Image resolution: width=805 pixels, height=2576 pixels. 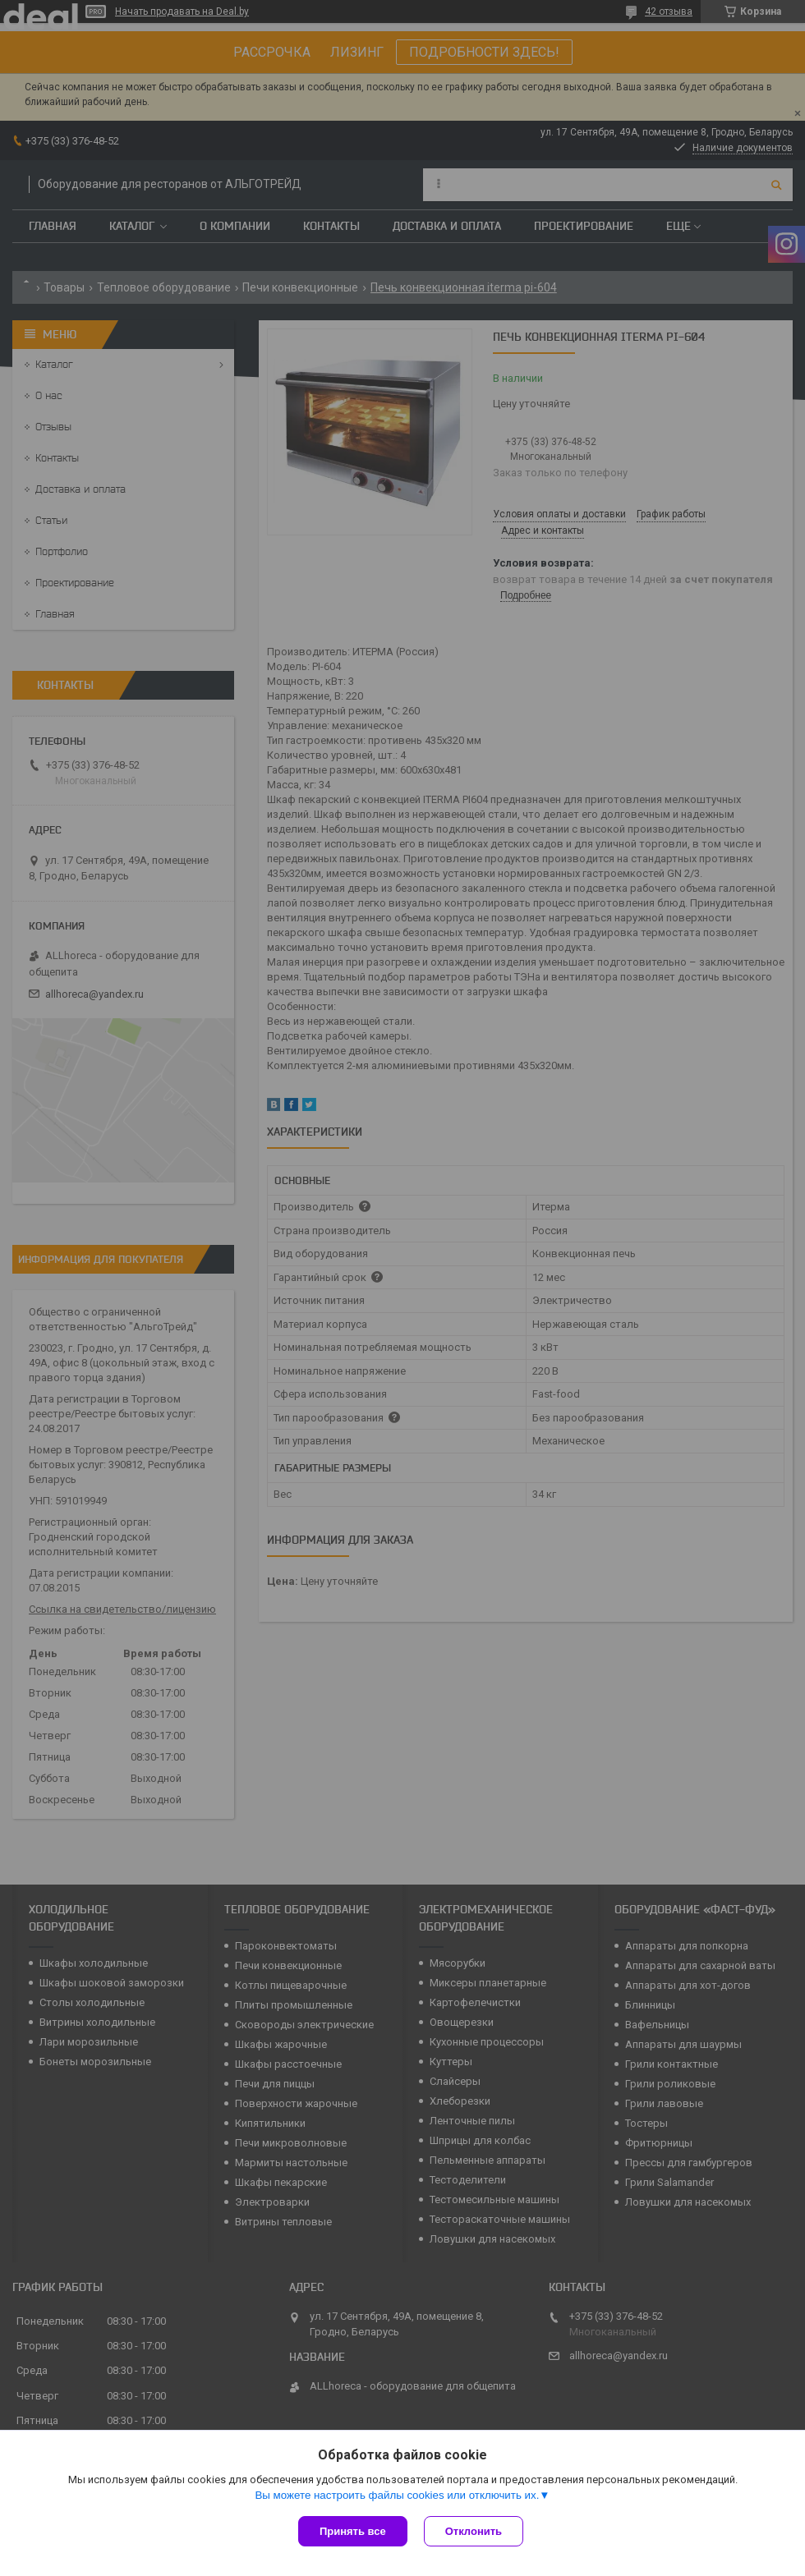 I want to click on Принять все, so click(x=353, y=2531).